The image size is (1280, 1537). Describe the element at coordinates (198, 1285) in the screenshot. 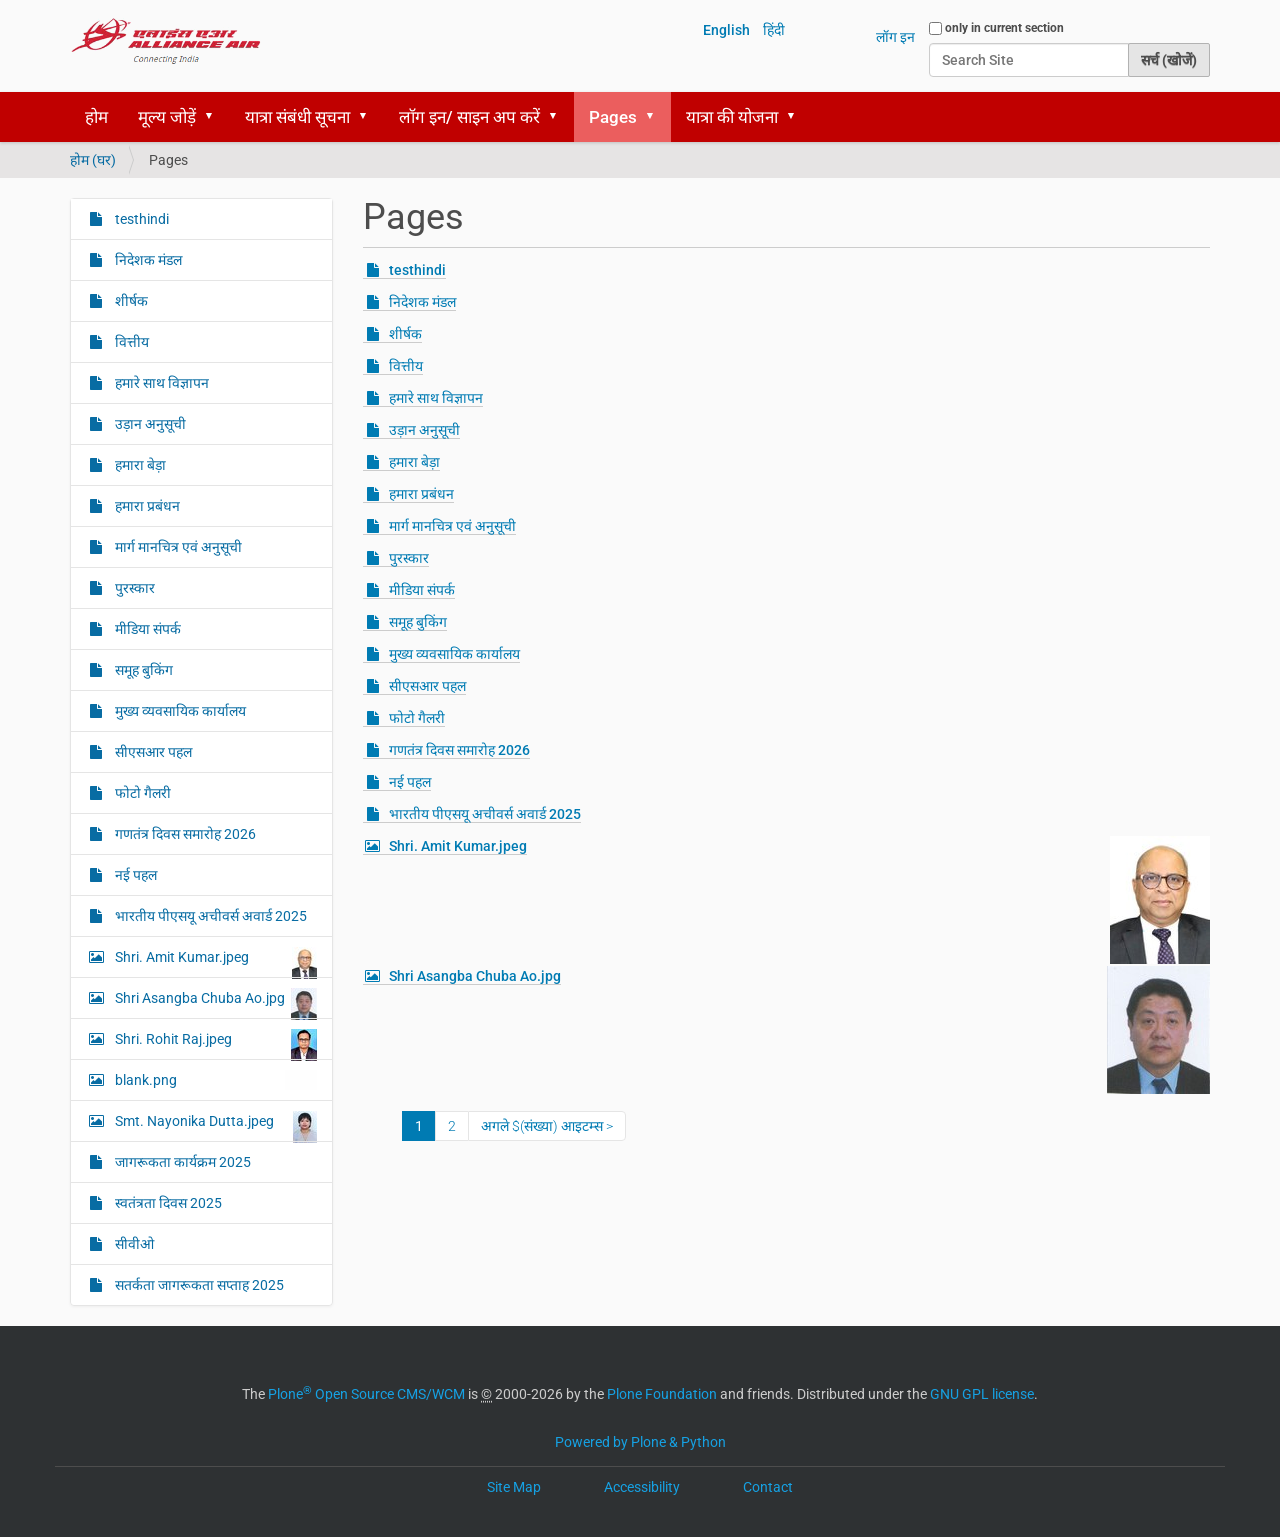

I see `सतर्कता जागरूकता सप्ताह 2025` at that location.